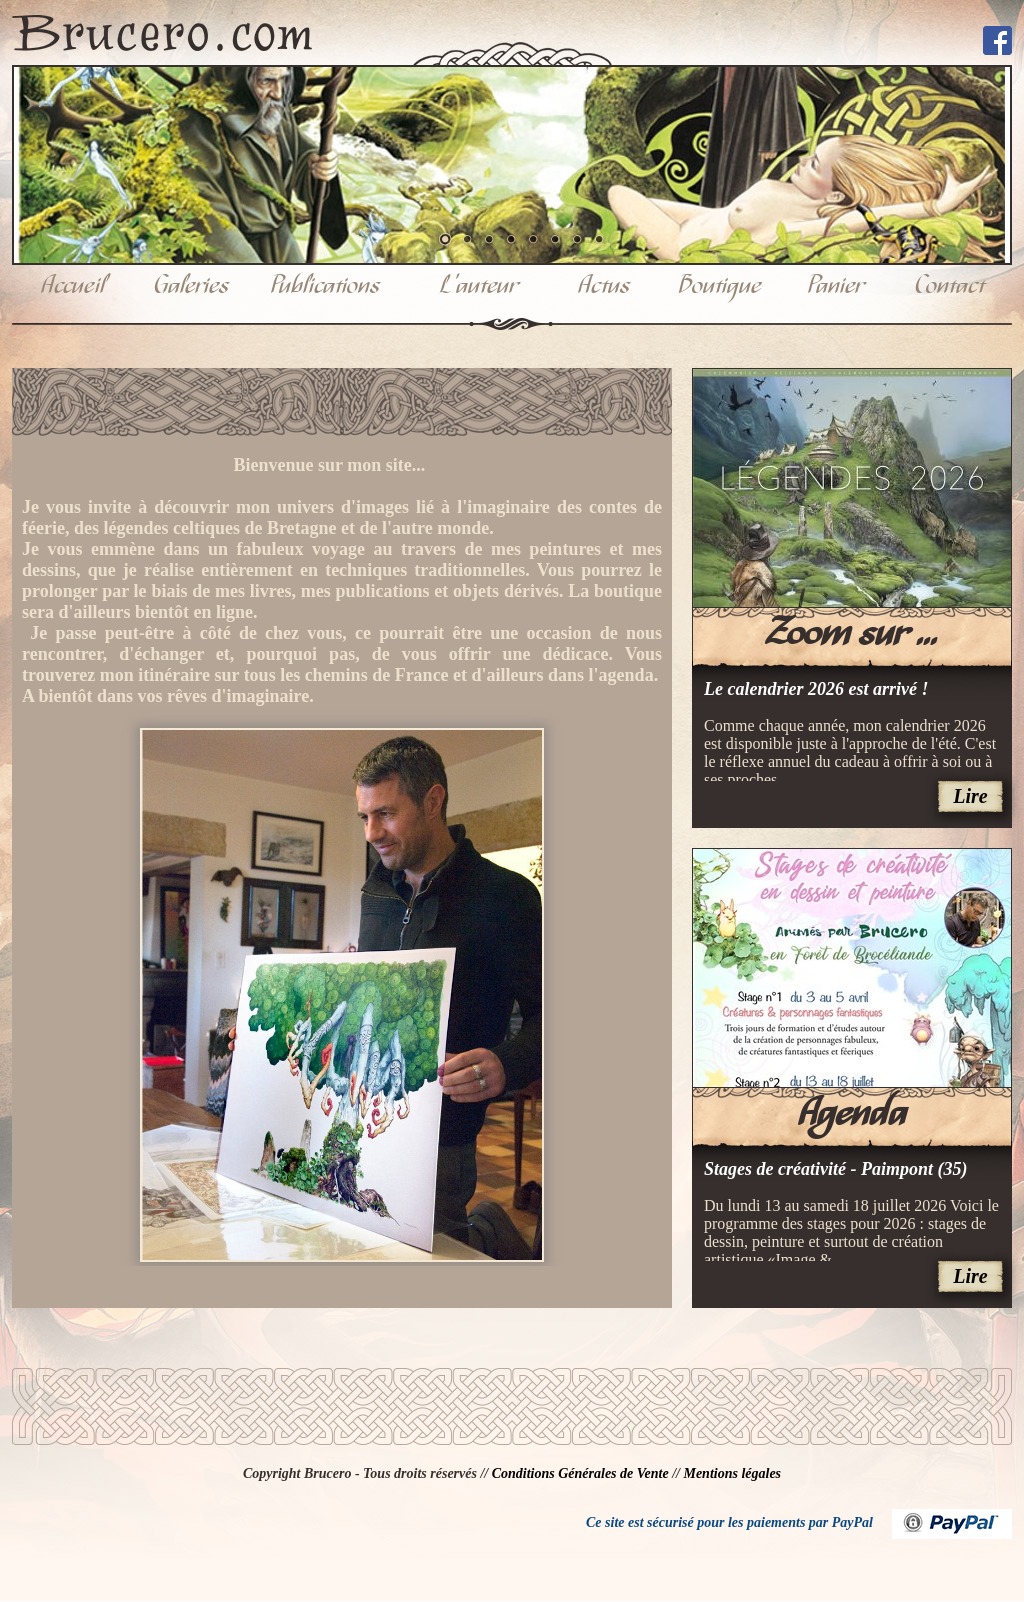  I want to click on Actus, so click(604, 287).